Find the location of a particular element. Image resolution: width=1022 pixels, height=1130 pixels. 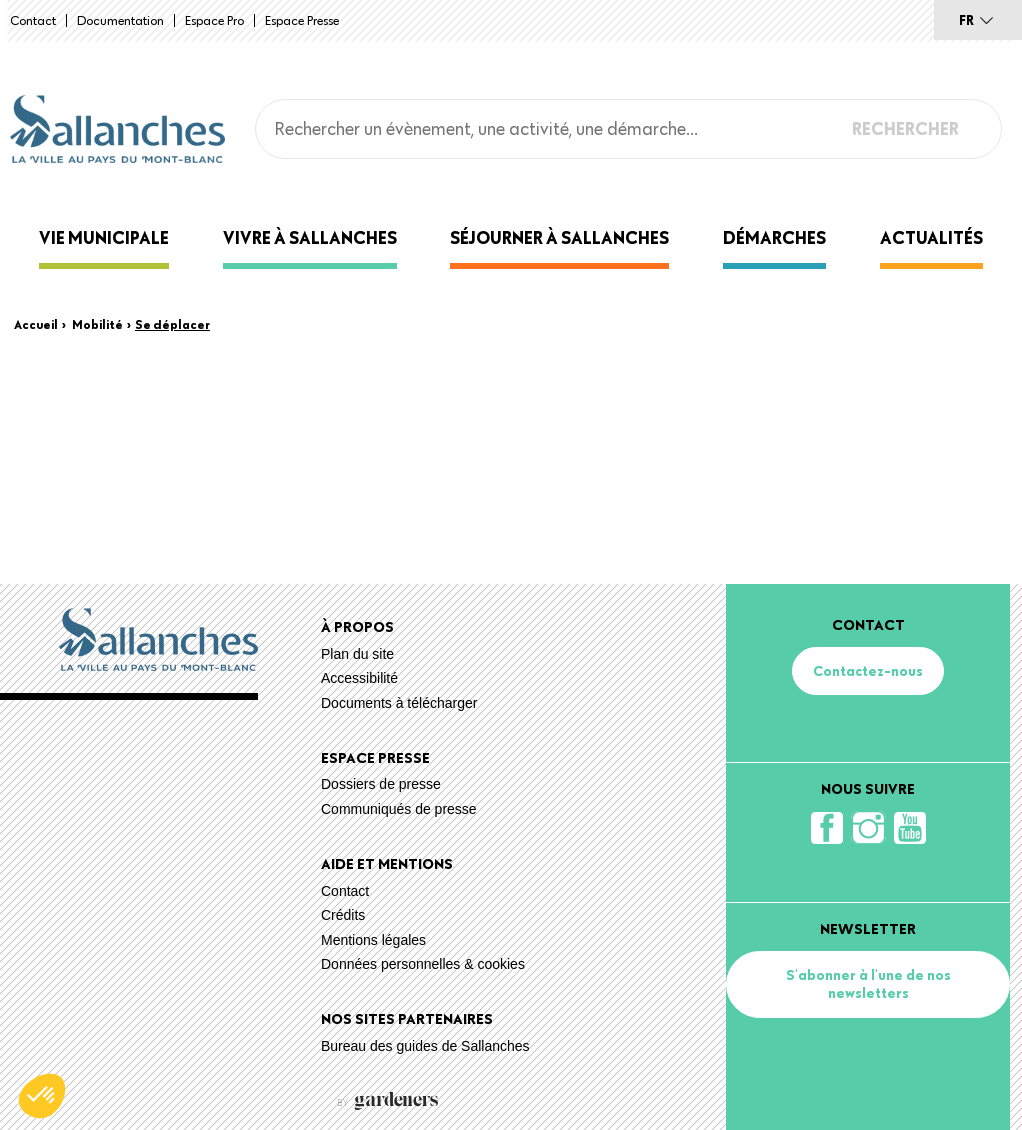

Contact is located at coordinates (33, 20).